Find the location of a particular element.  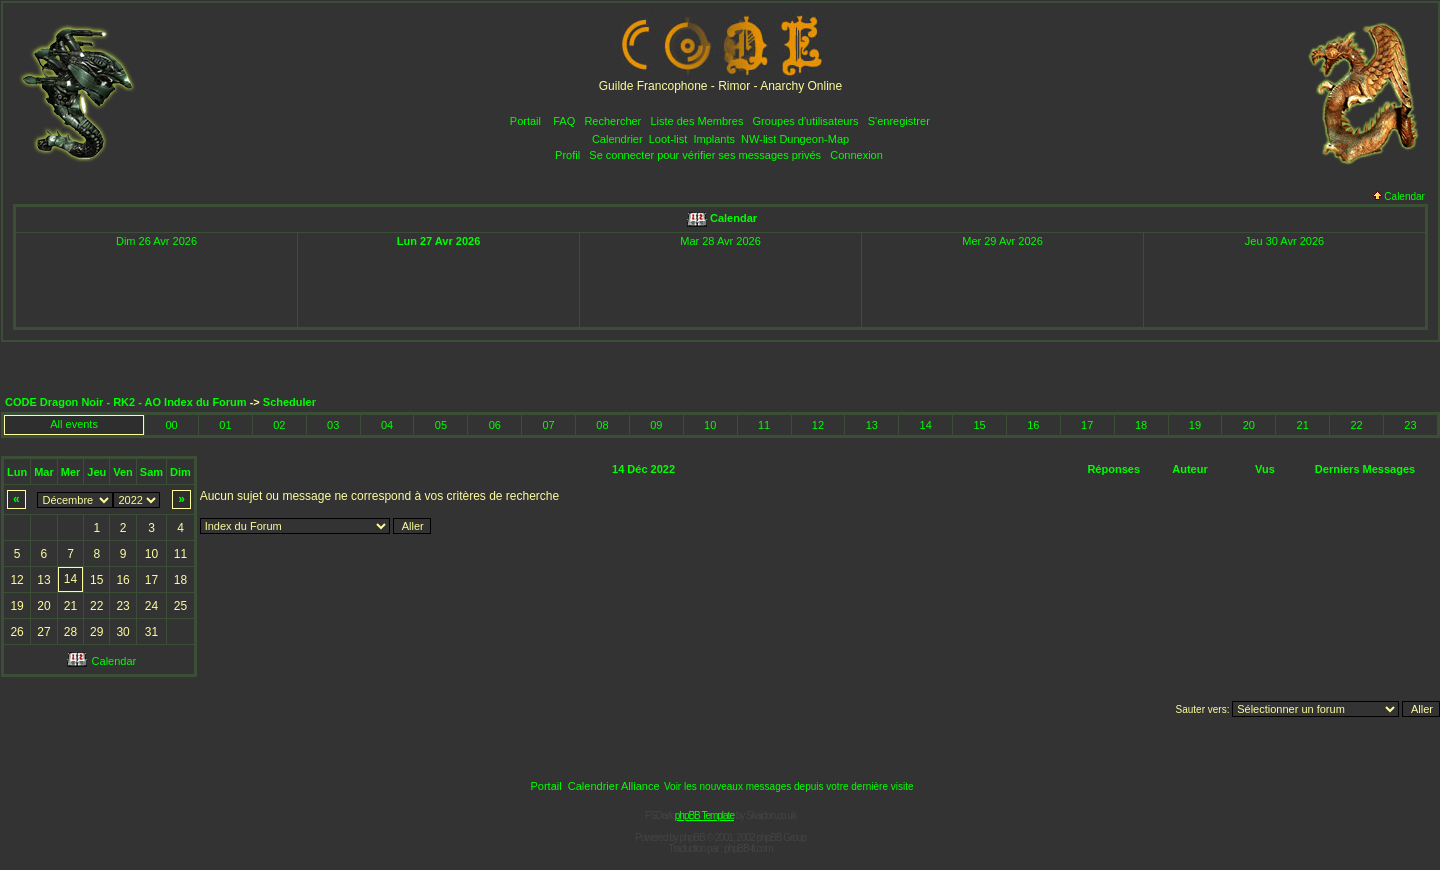

CODE Dragon Noir - RK2 - AO Index du Forum is located at coordinates (126, 402).